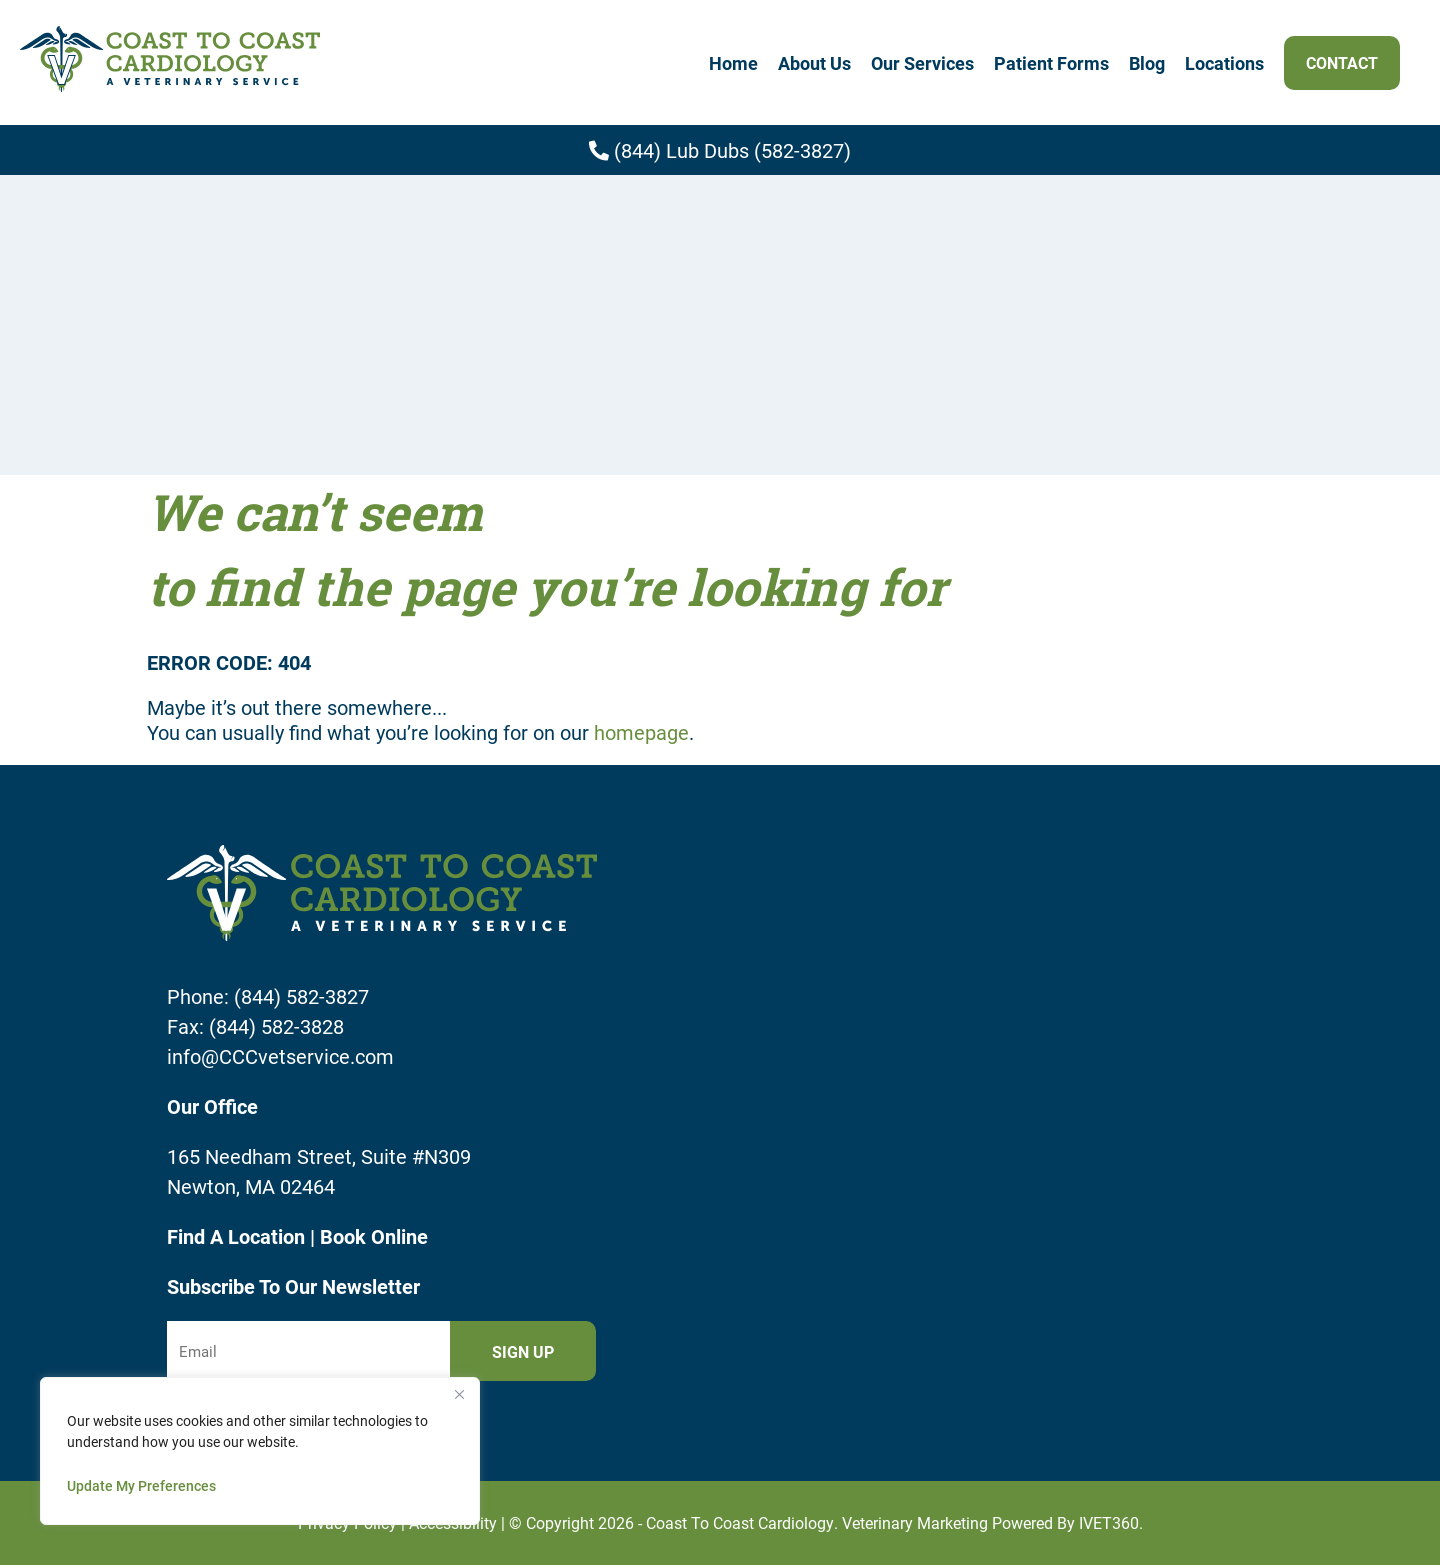 Image resolution: width=1440 pixels, height=1565 pixels. Describe the element at coordinates (720, 150) in the screenshot. I see `(844) Lub Dubs (582-3827)` at that location.